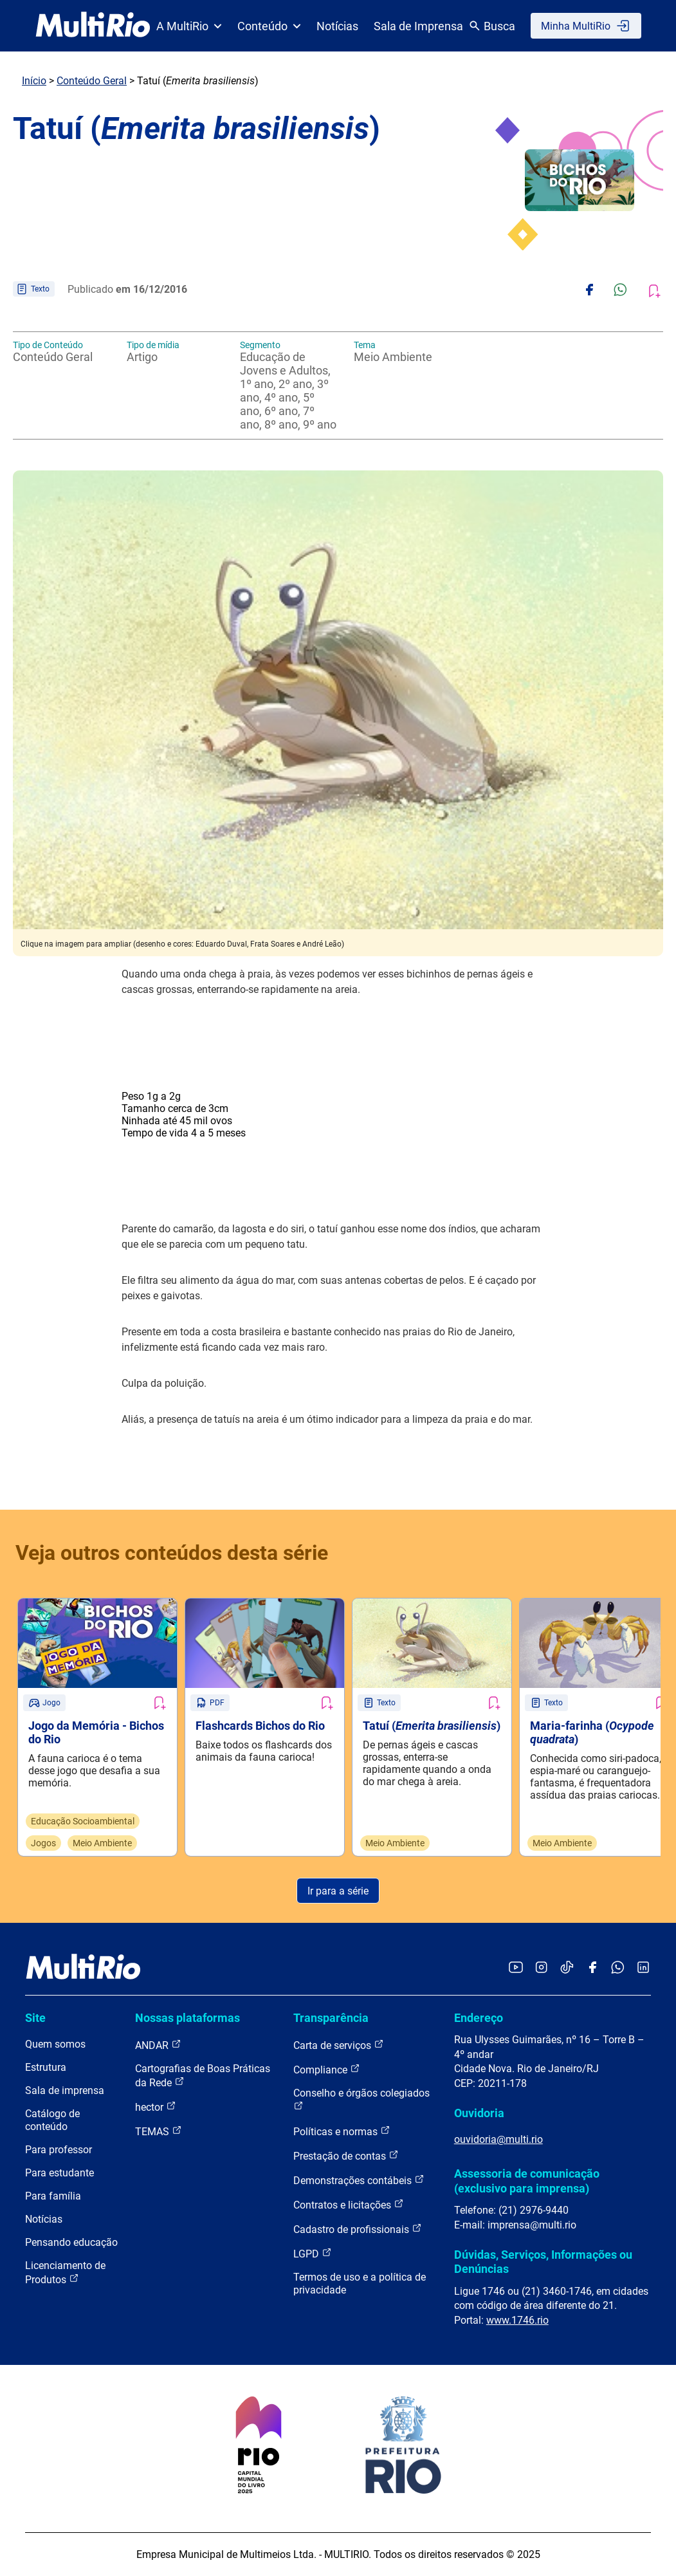  What do you see at coordinates (52, 2120) in the screenshot?
I see `Catálogo de conteúdo` at bounding box center [52, 2120].